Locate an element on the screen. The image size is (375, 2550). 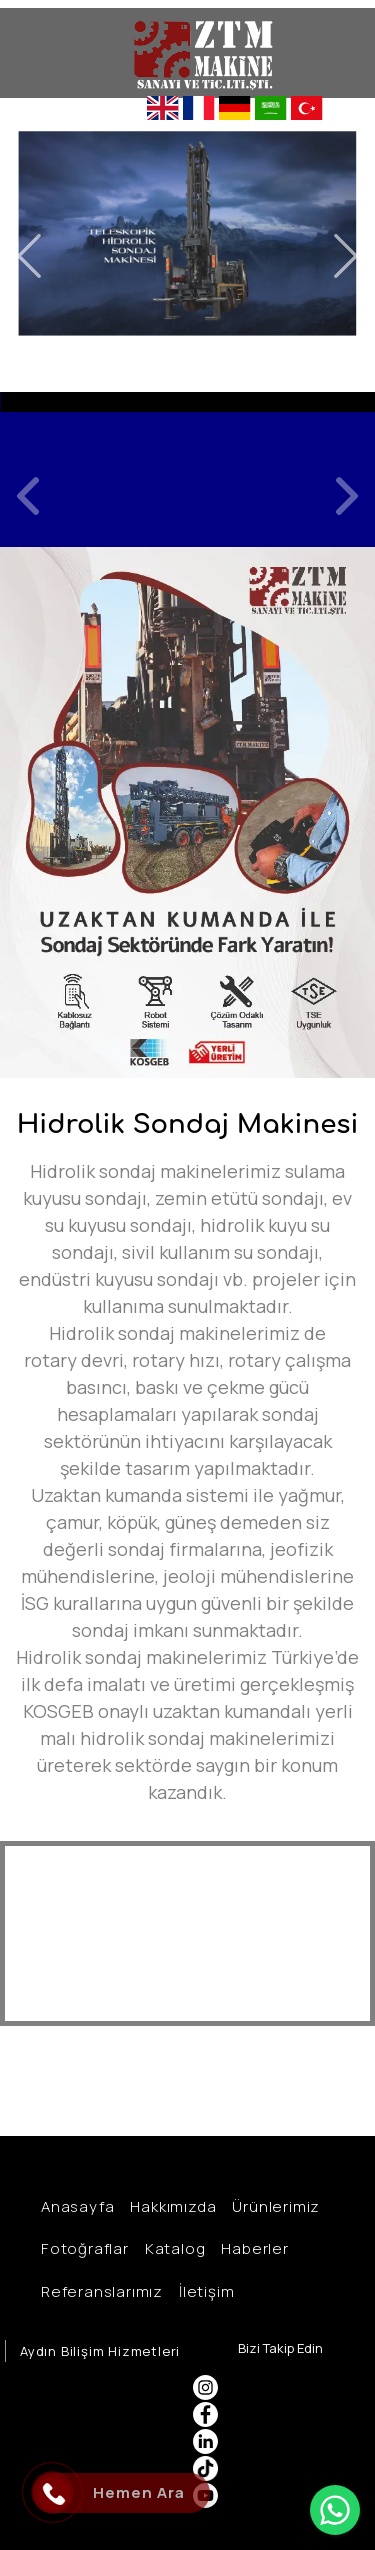
Aydın Bilişim Hizmetleri is located at coordinates (100, 2351).